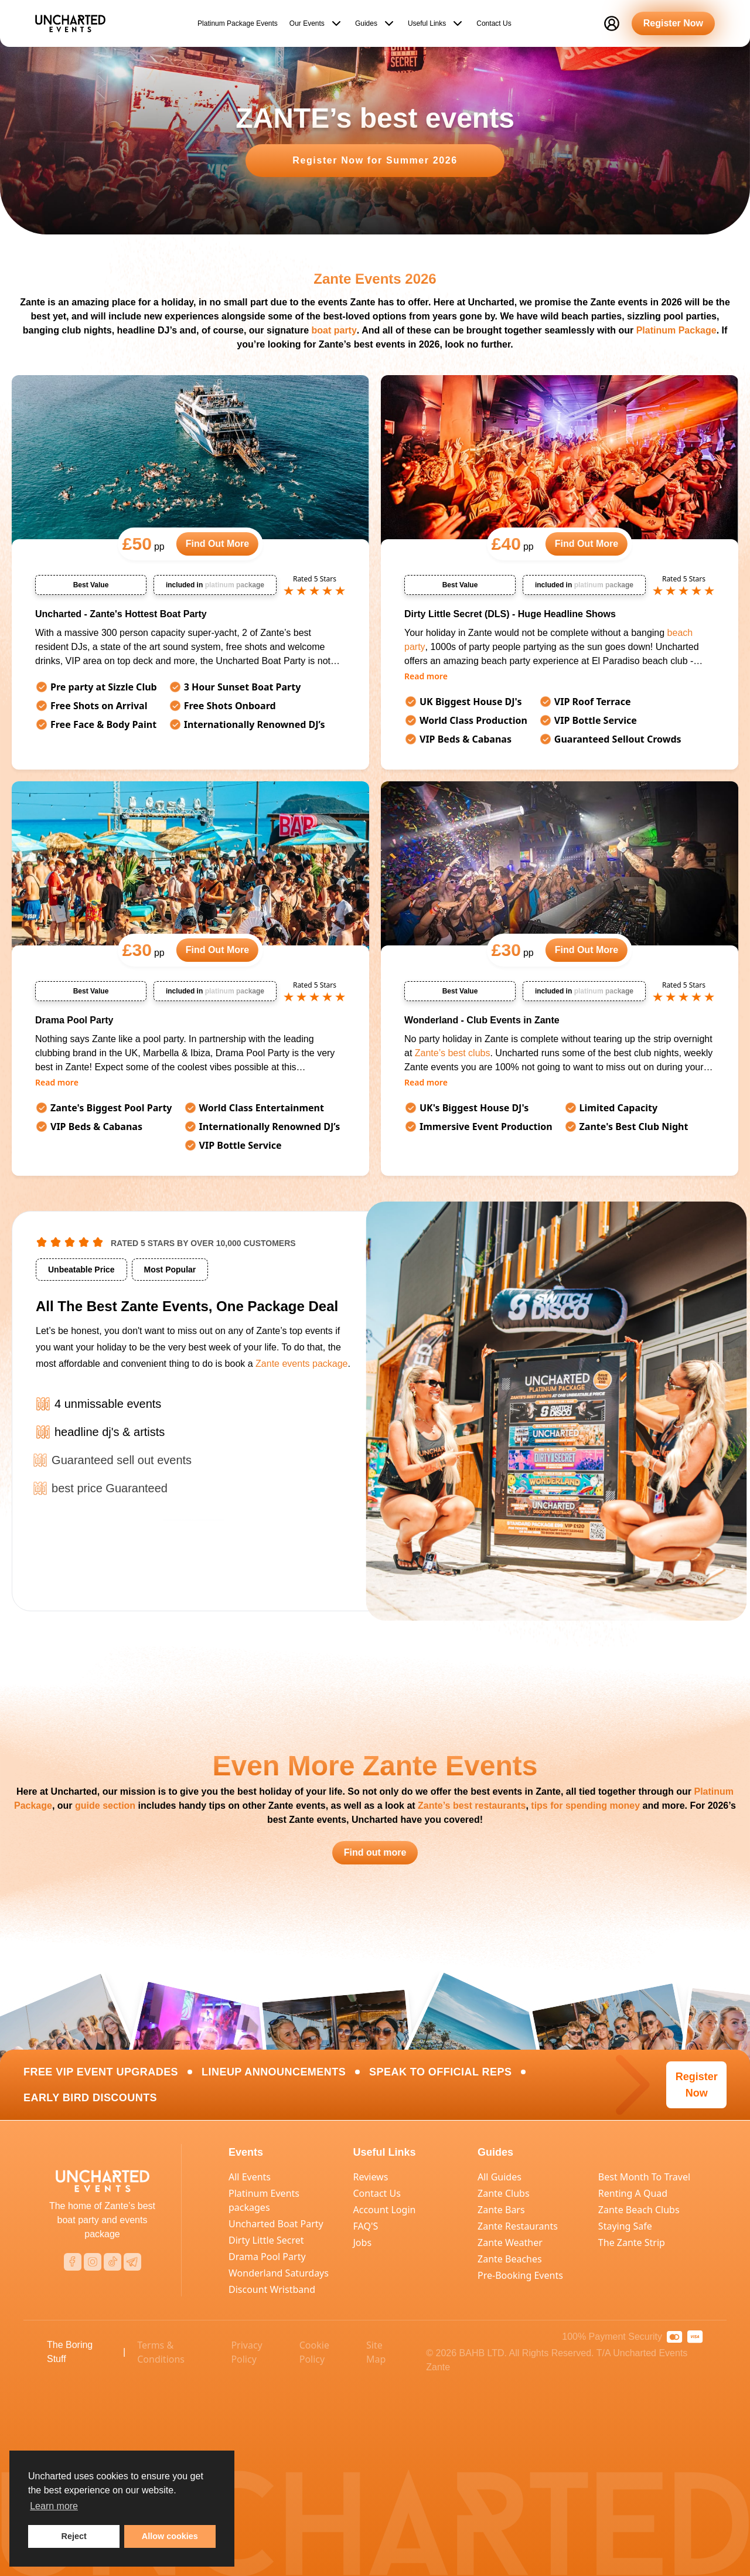  I want to click on Wonderland Saturdays, so click(279, 2273).